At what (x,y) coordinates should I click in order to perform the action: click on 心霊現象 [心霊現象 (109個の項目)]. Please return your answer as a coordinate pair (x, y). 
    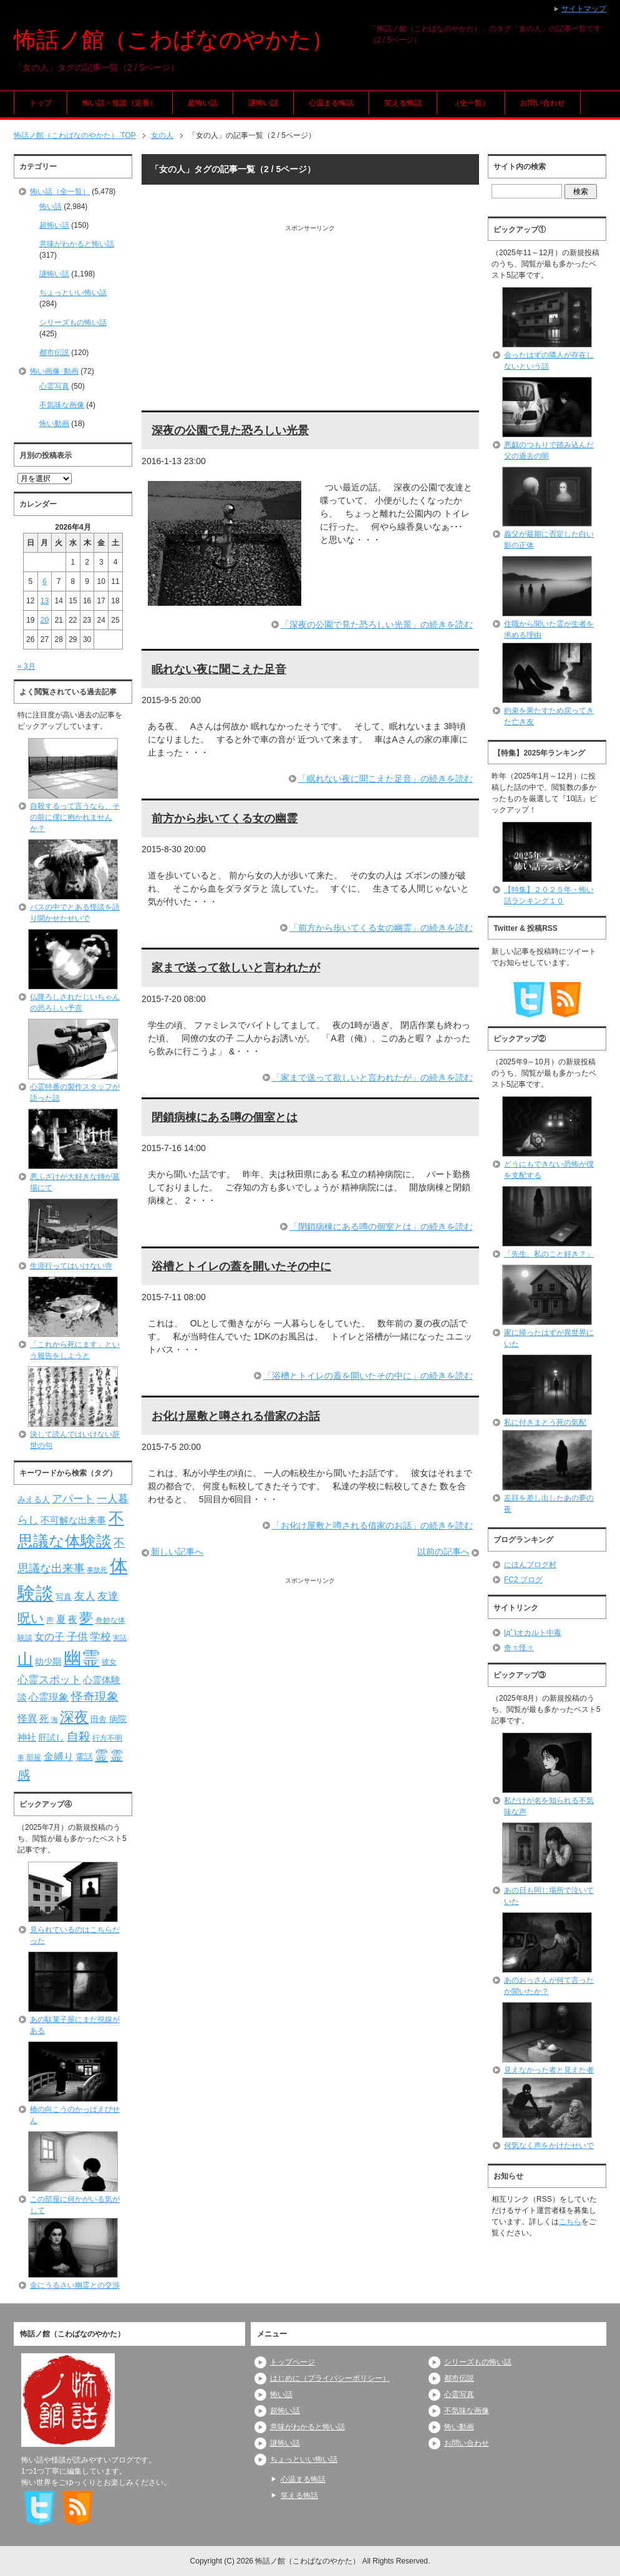
    Looking at the image, I should click on (49, 1697).